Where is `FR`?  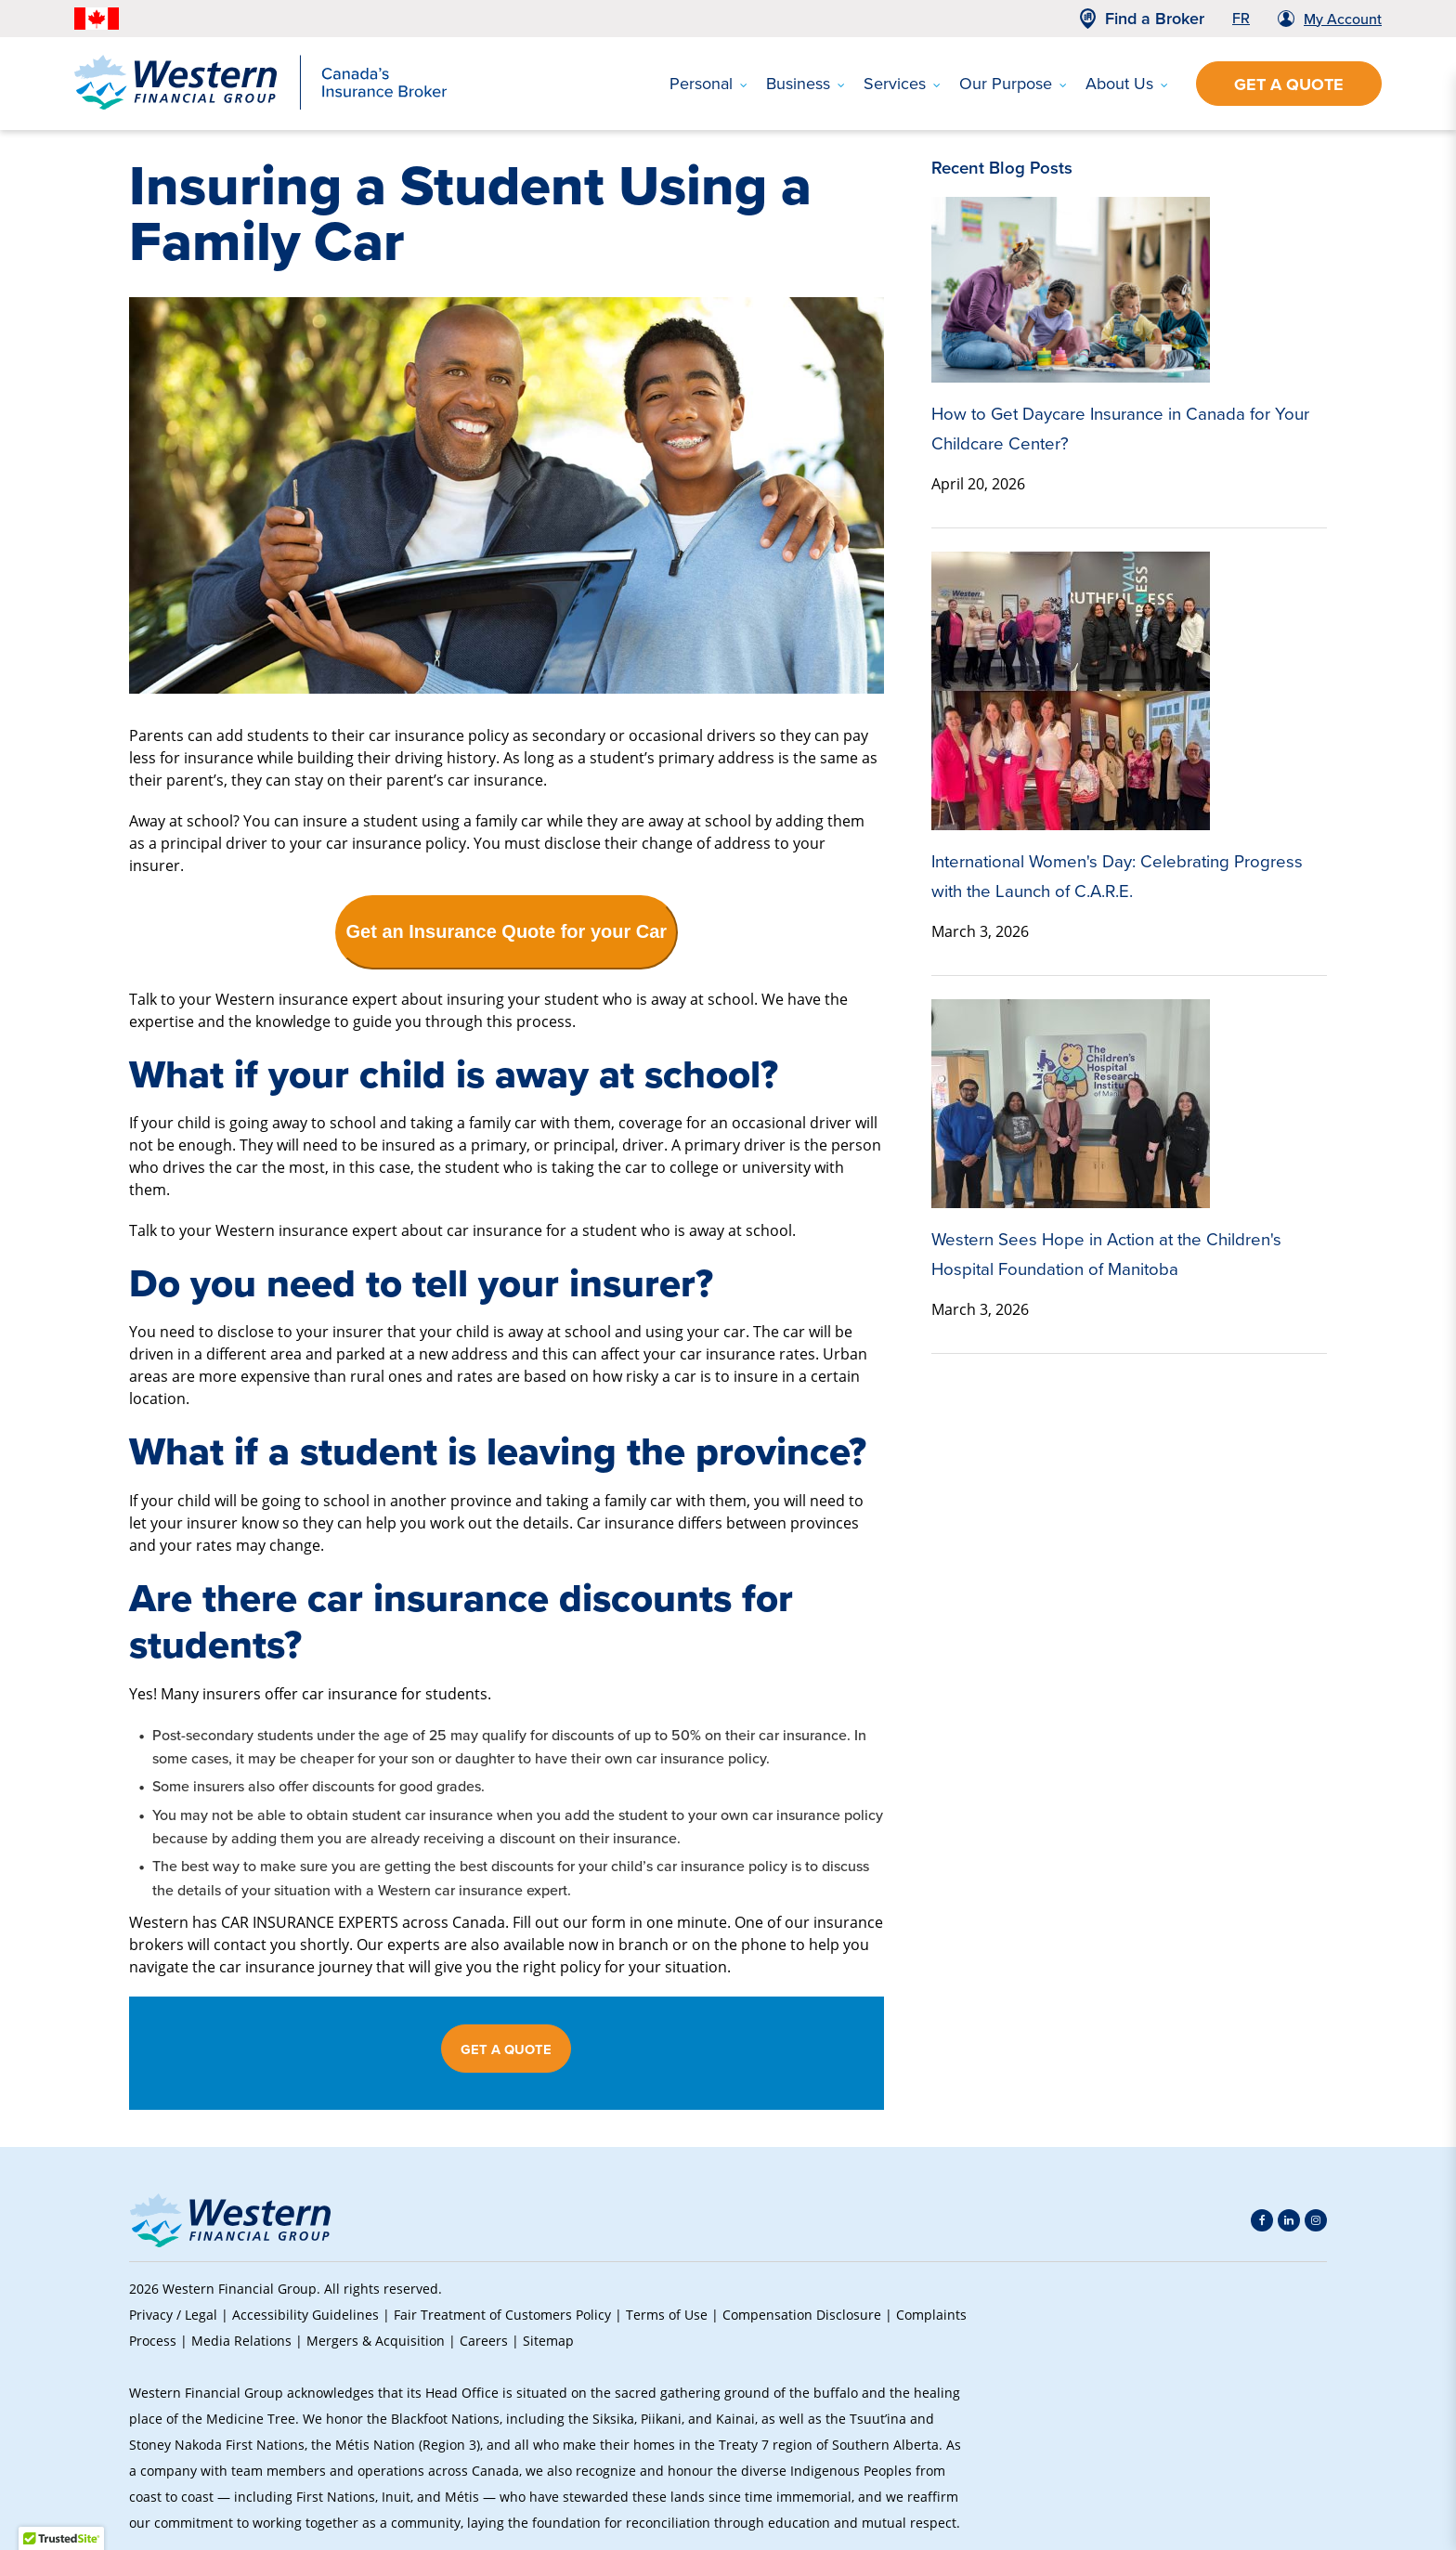 FR is located at coordinates (1241, 18).